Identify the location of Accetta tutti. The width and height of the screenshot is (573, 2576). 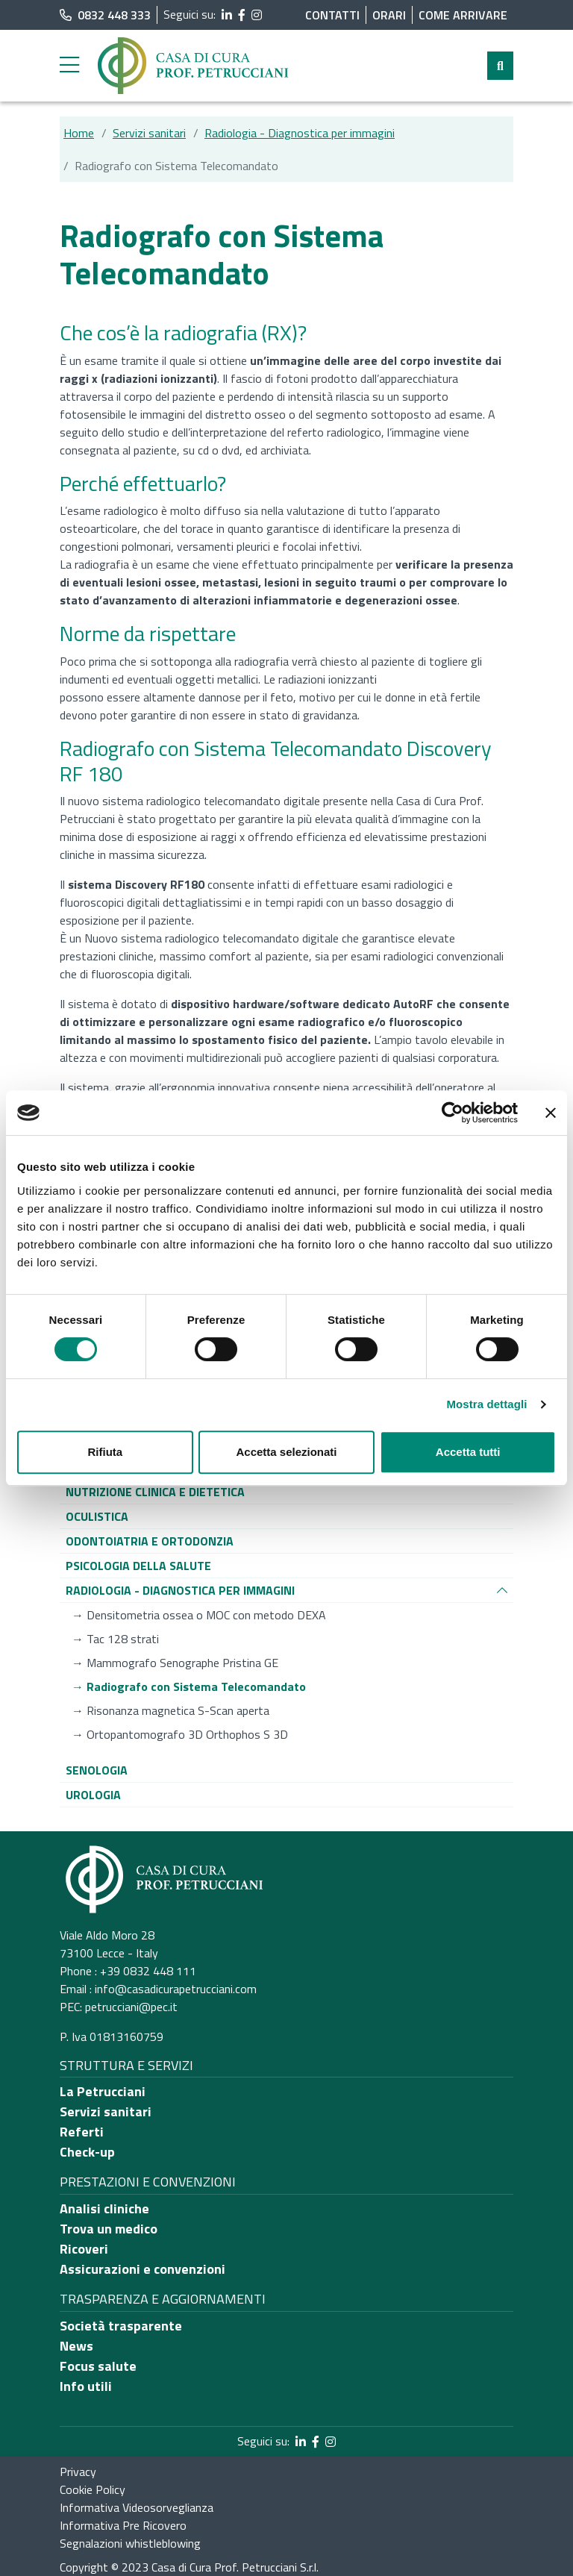
(468, 1451).